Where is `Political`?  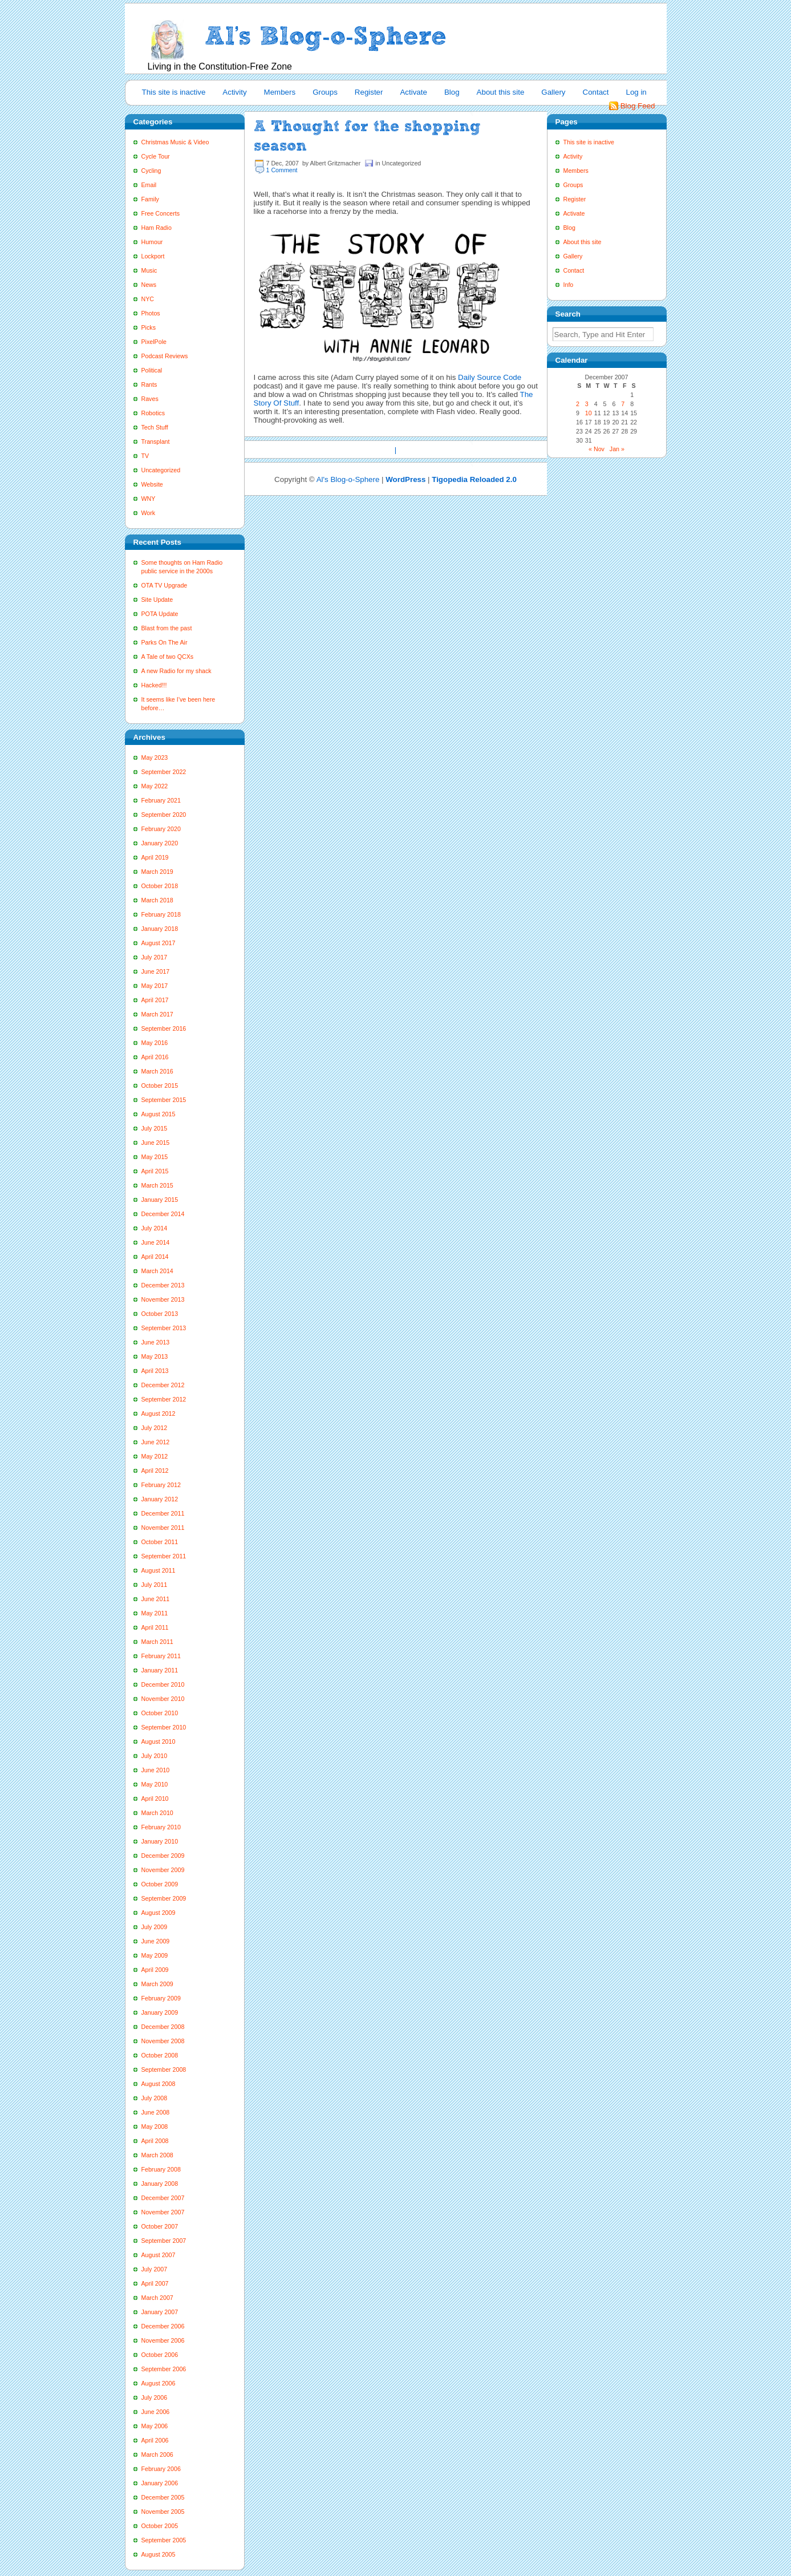
Political is located at coordinates (152, 370).